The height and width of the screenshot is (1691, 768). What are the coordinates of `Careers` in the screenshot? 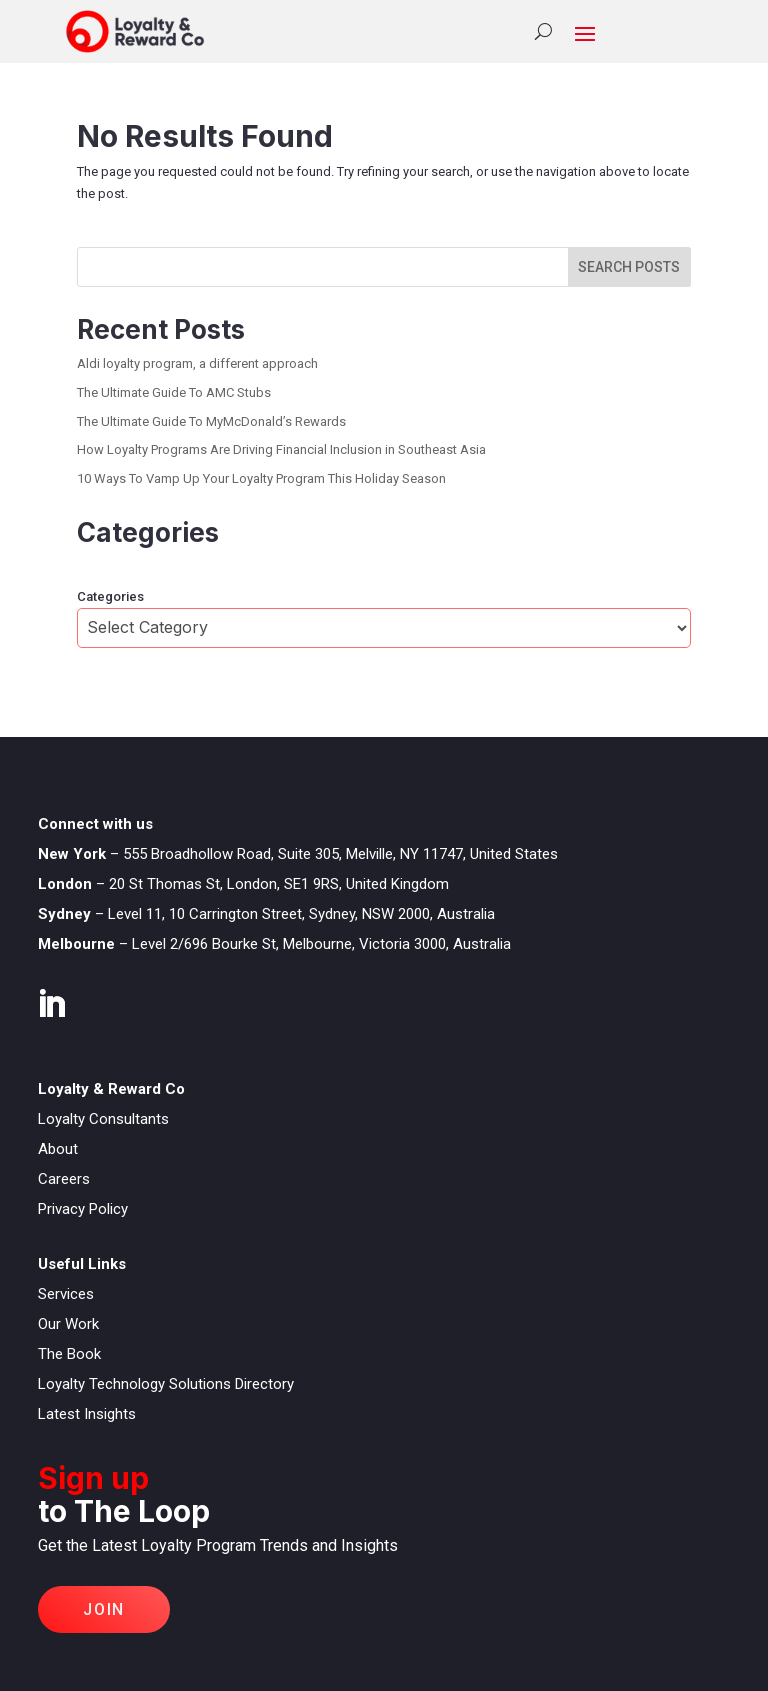 It's located at (64, 1179).